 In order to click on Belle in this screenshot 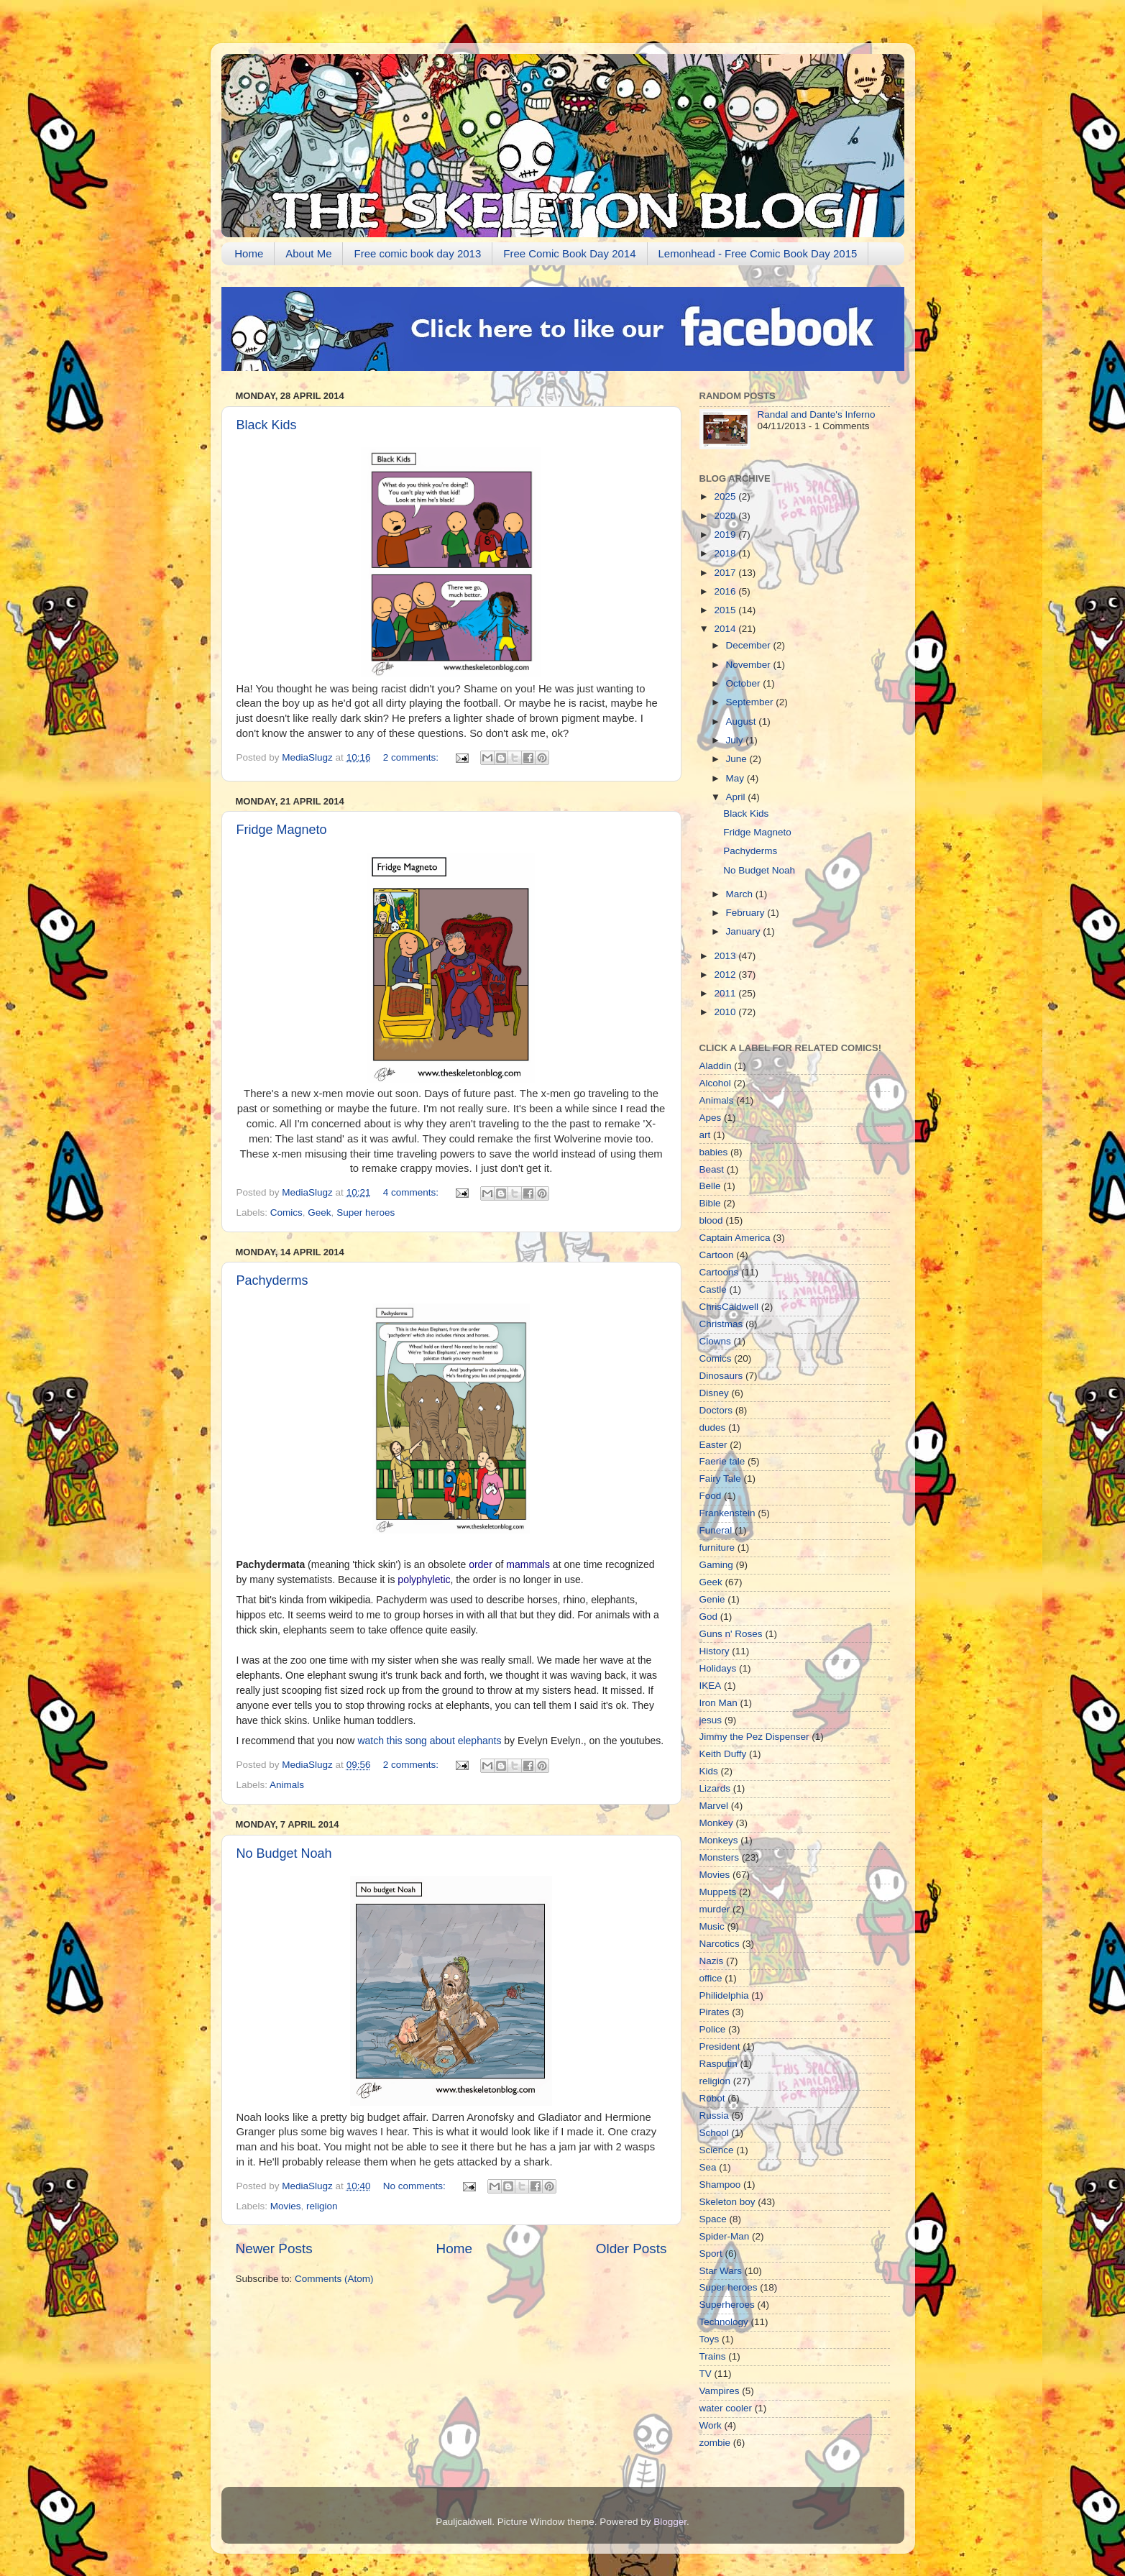, I will do `click(710, 1186)`.